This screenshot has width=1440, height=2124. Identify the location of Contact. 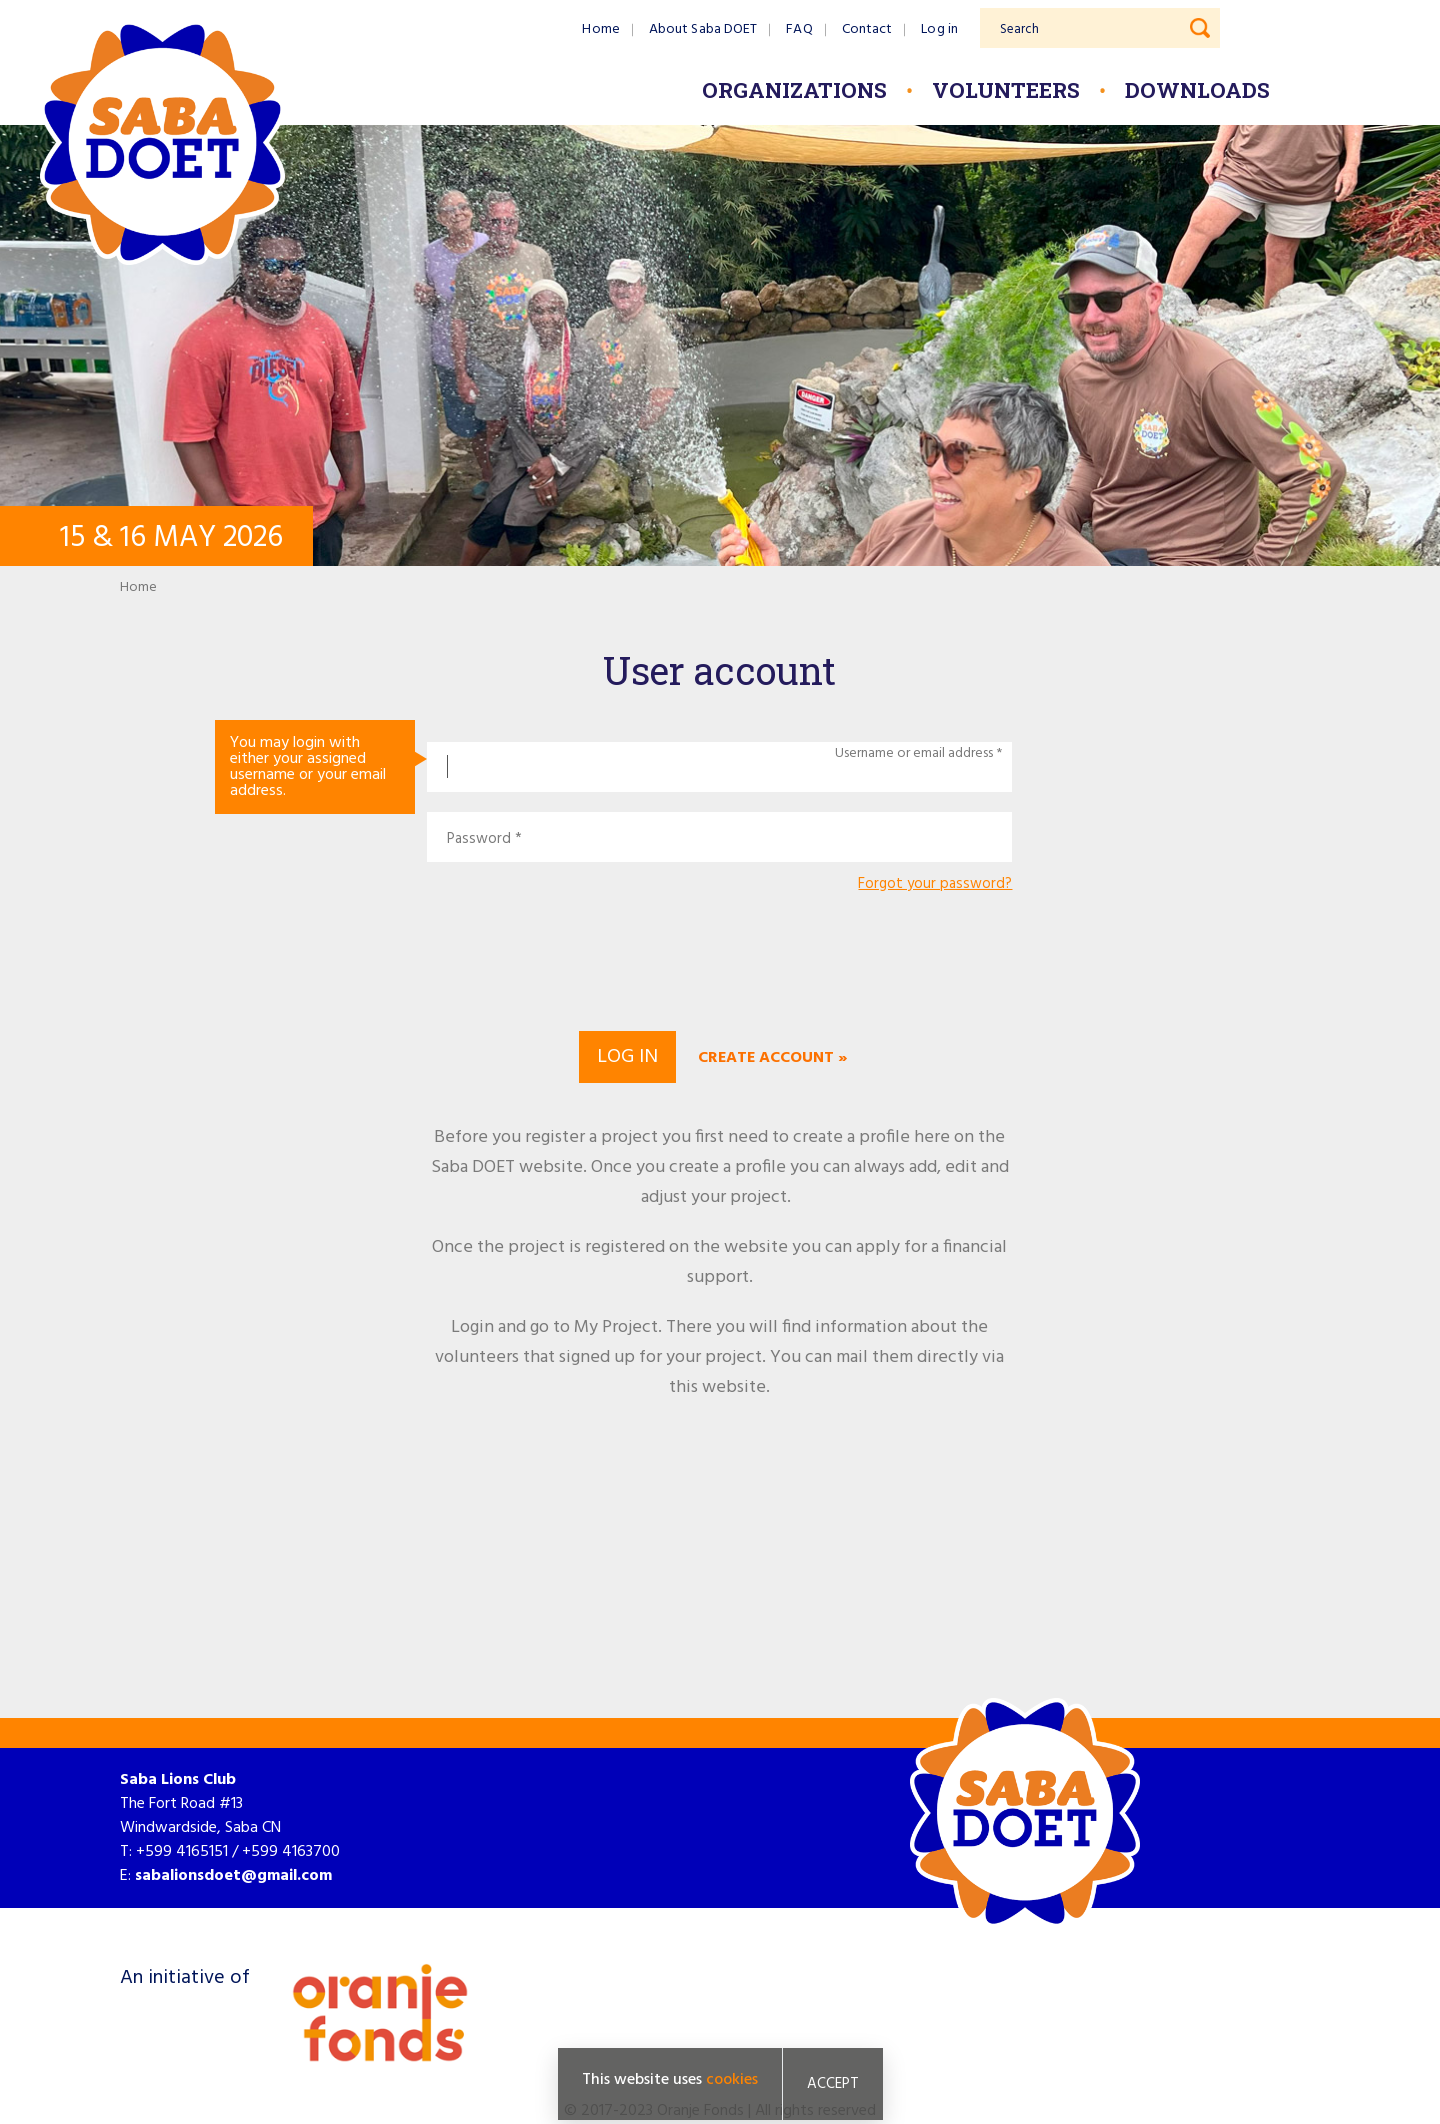
(867, 29).